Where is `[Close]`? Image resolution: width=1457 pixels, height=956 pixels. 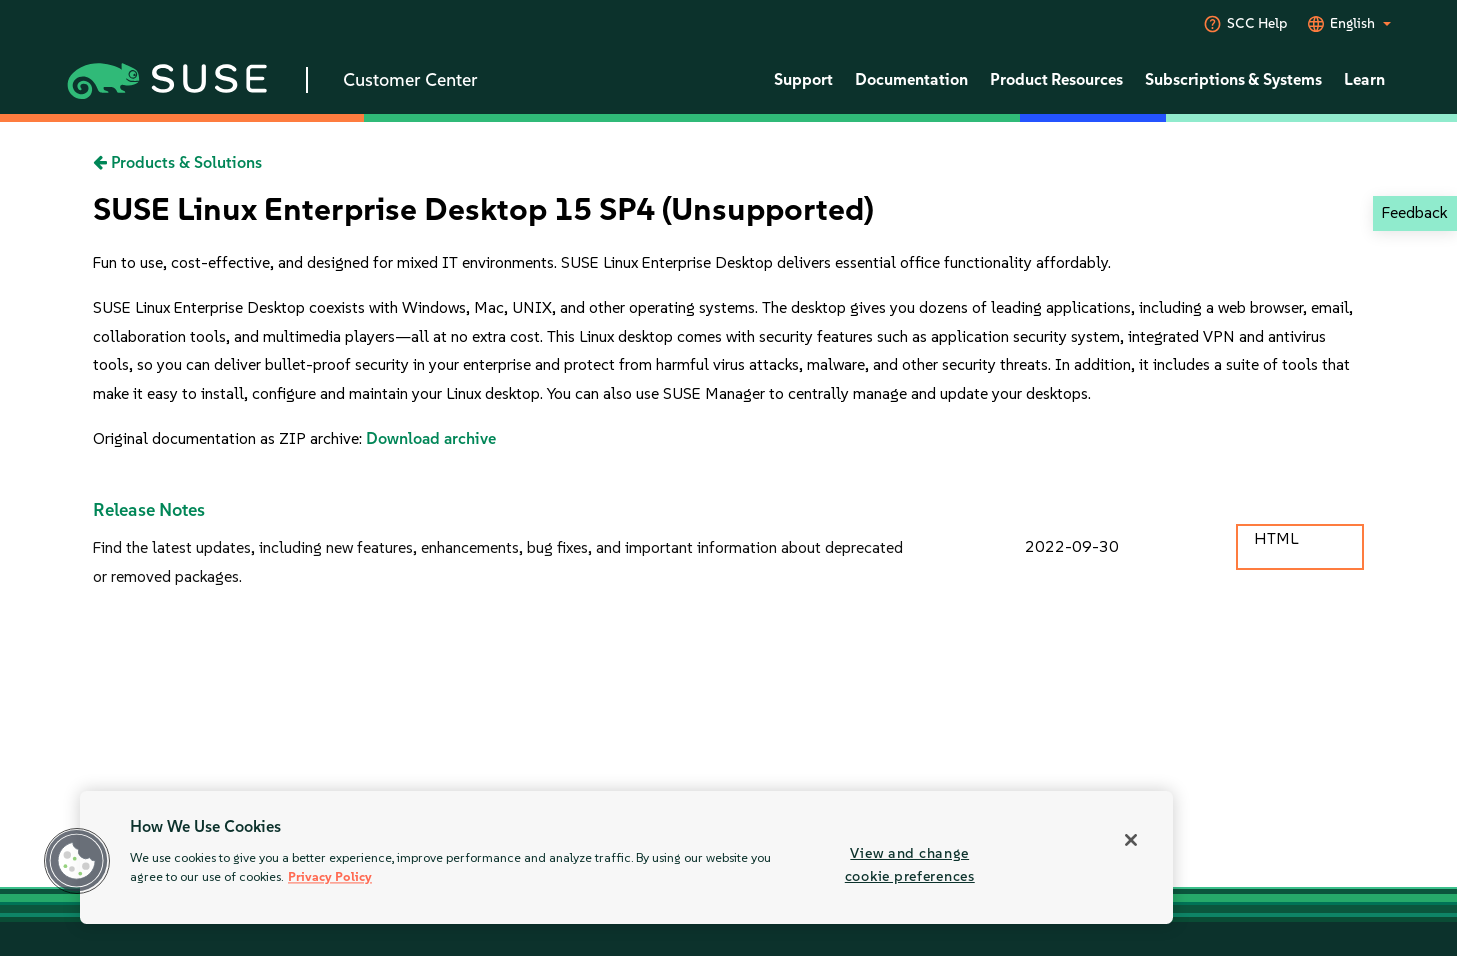 [Close] is located at coordinates (1131, 840).